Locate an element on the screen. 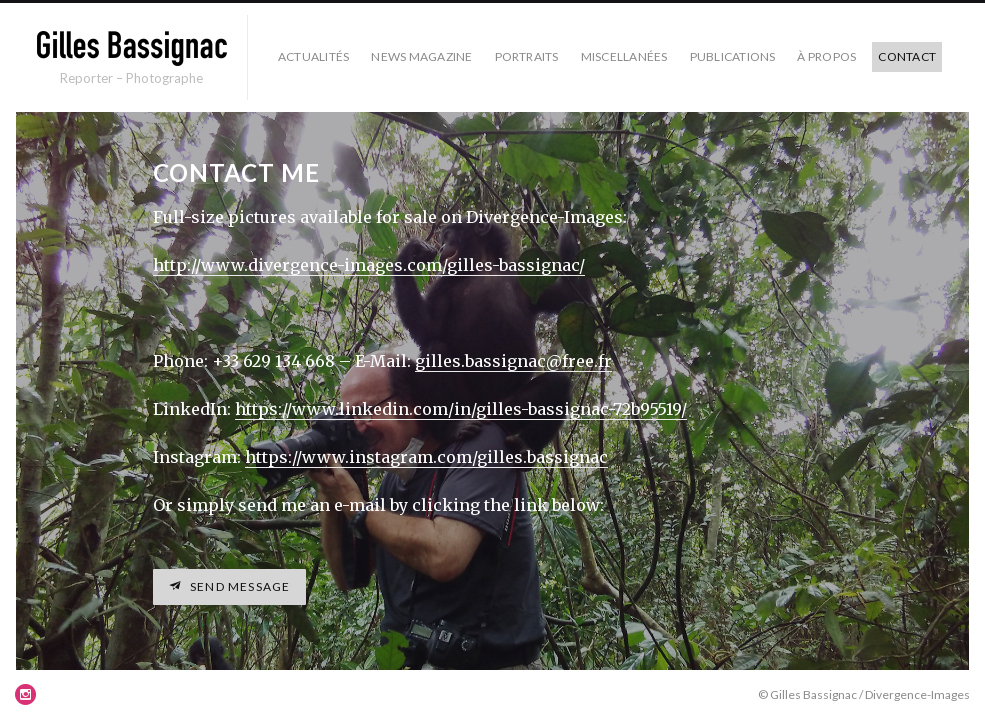 This screenshot has height=720, width=985. Send message is located at coordinates (239, 586).